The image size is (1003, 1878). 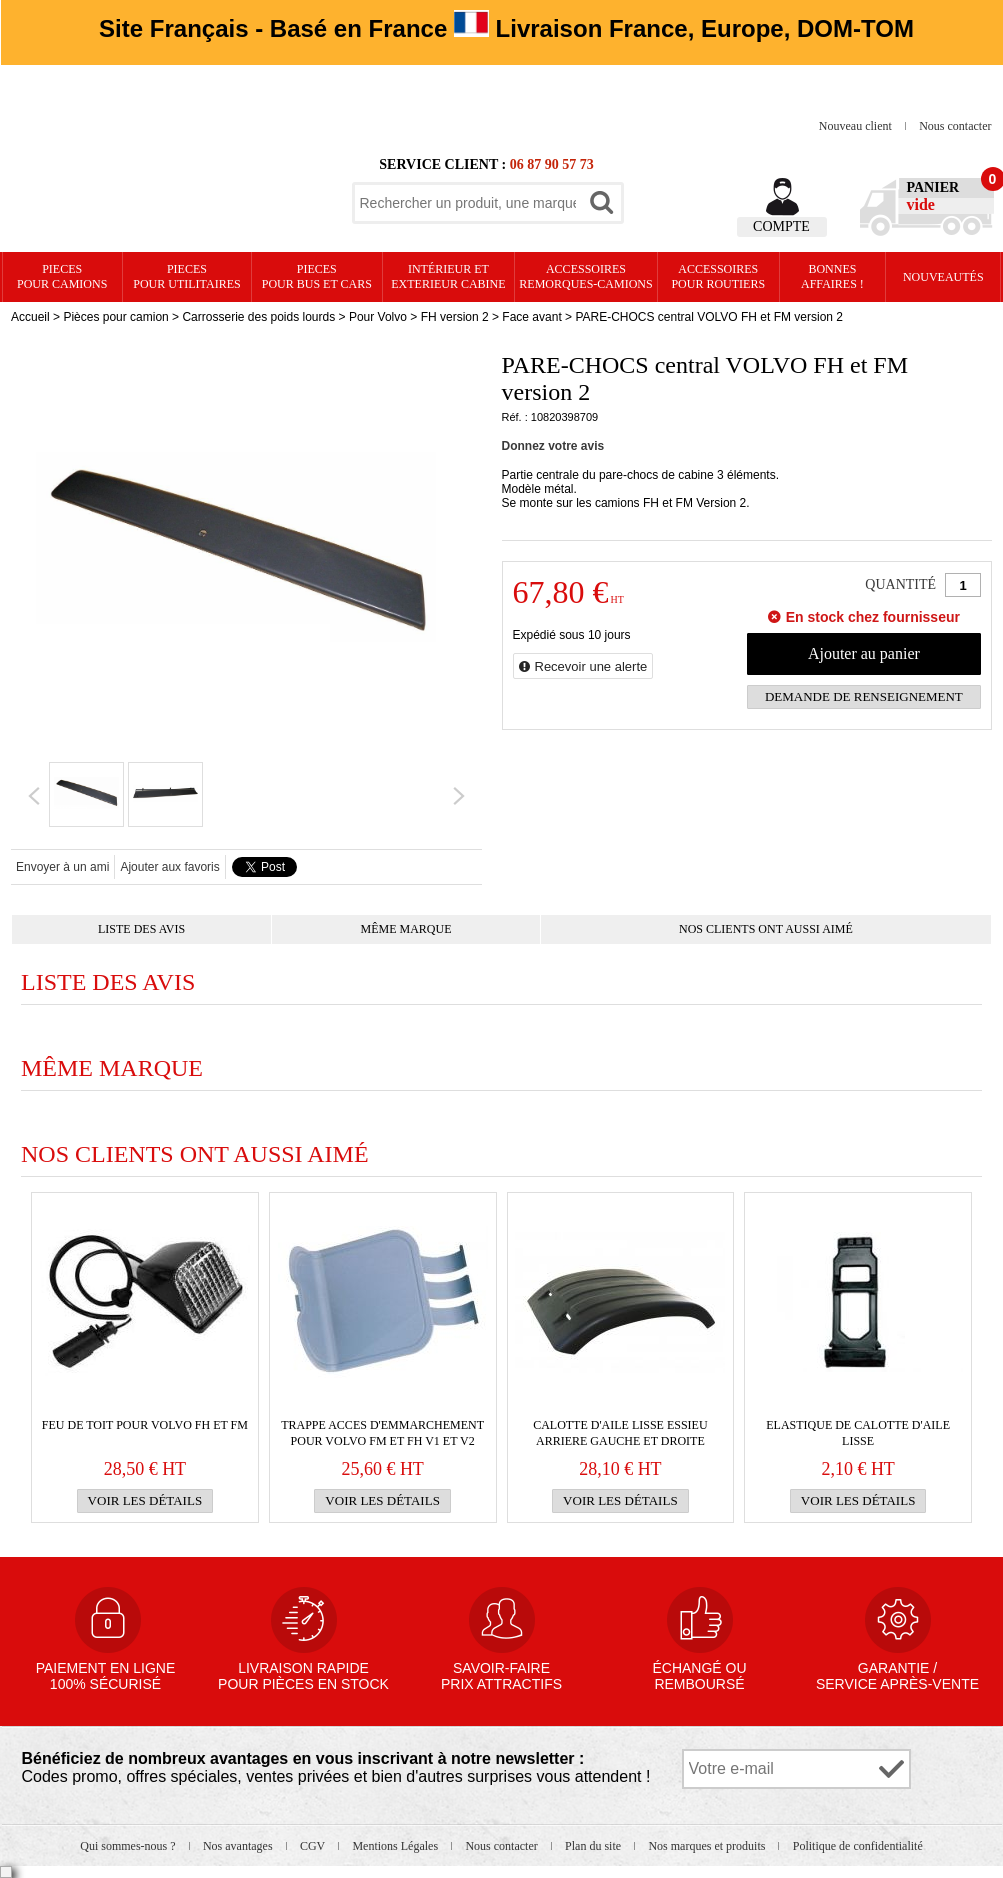 I want to click on Nouveau client, so click(x=857, y=126).